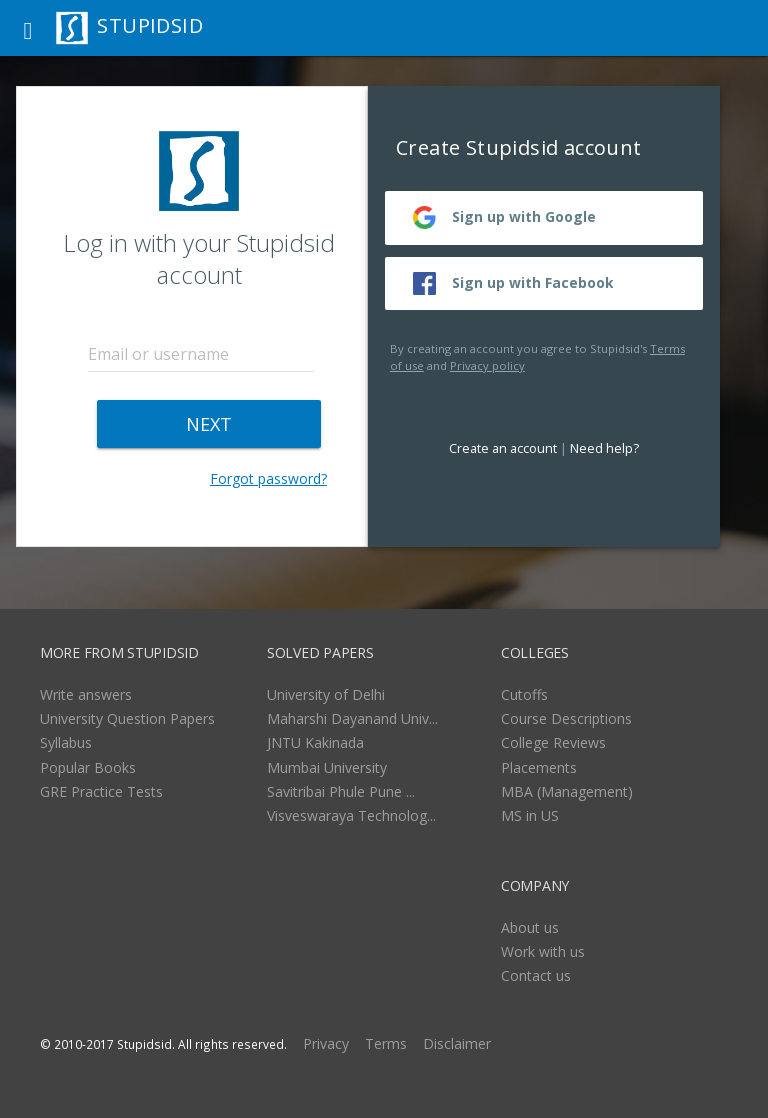 The image size is (768, 1118). I want to click on [button], so click(28, 28).